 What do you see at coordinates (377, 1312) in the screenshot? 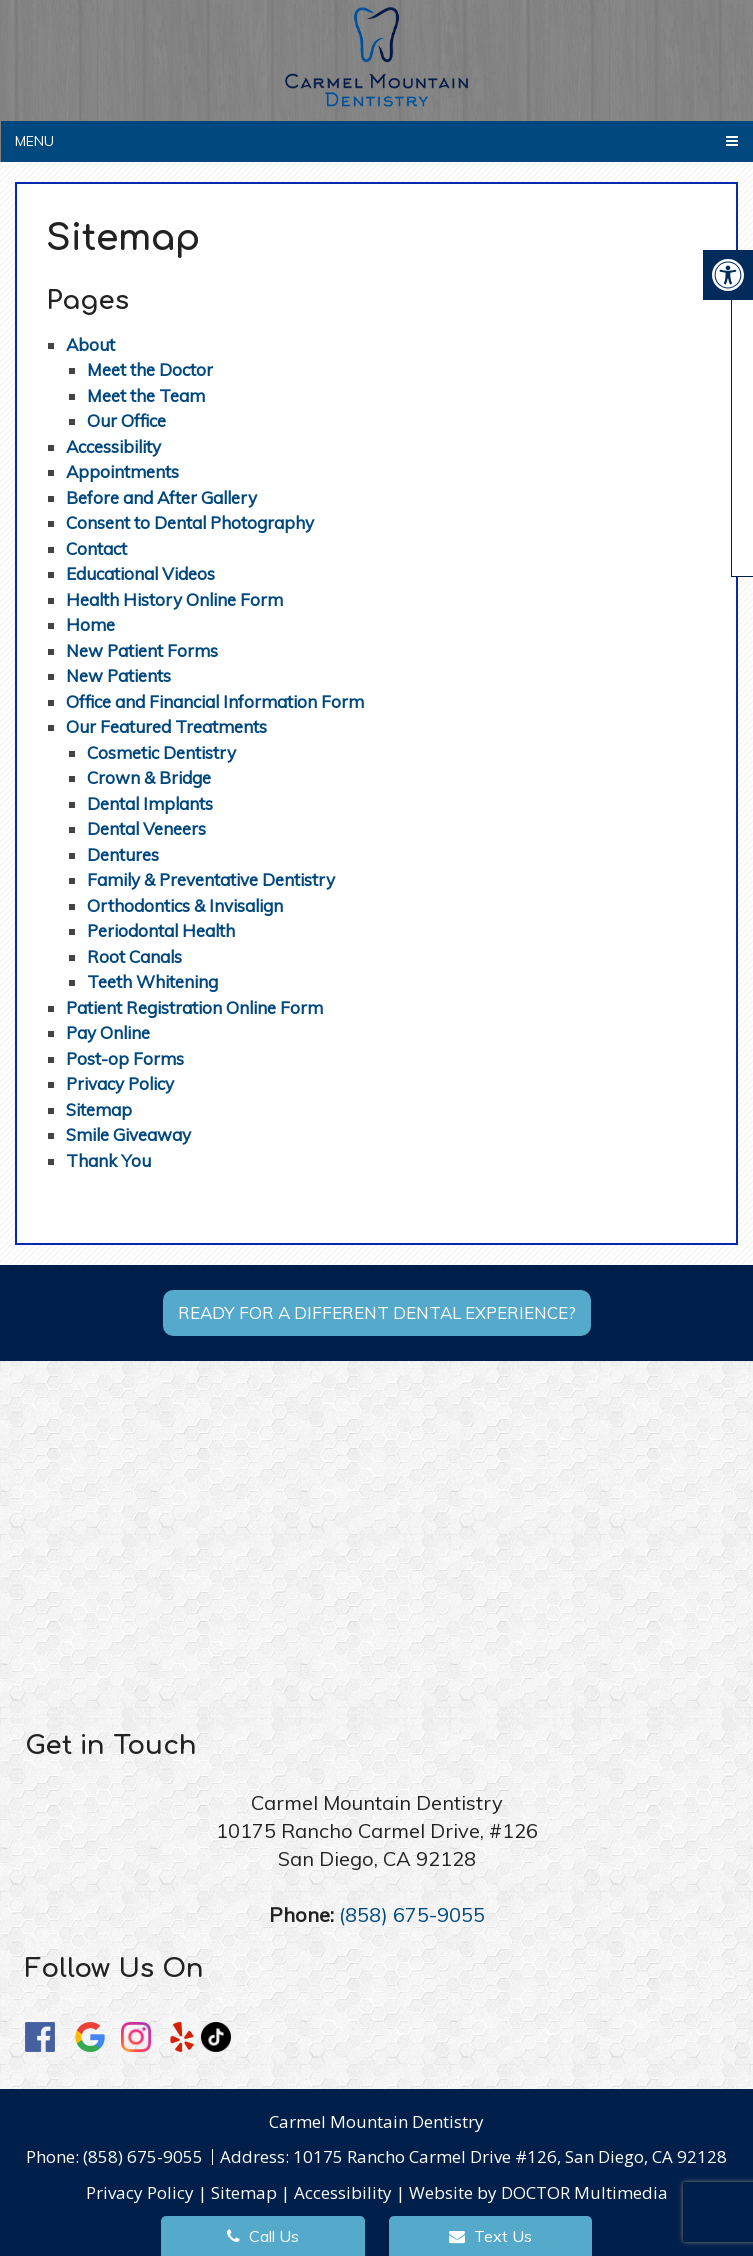
I see `Ready for a different dental experience?` at bounding box center [377, 1312].